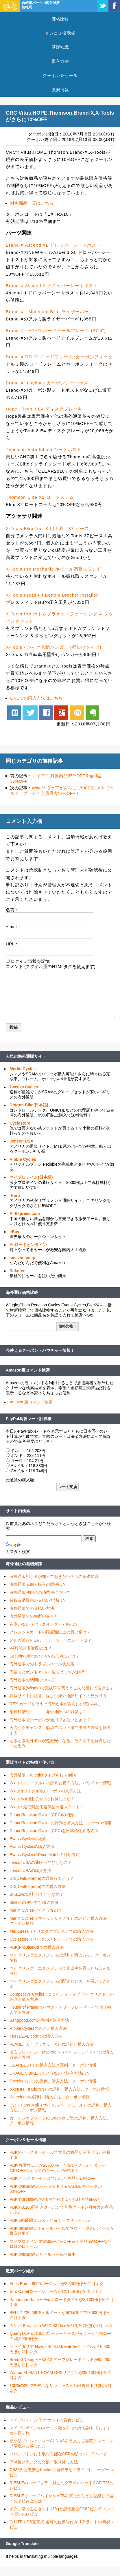 The image size is (120, 2576). Describe the element at coordinates (14, 926) in the screenshot. I see `e-mail：` at that location.